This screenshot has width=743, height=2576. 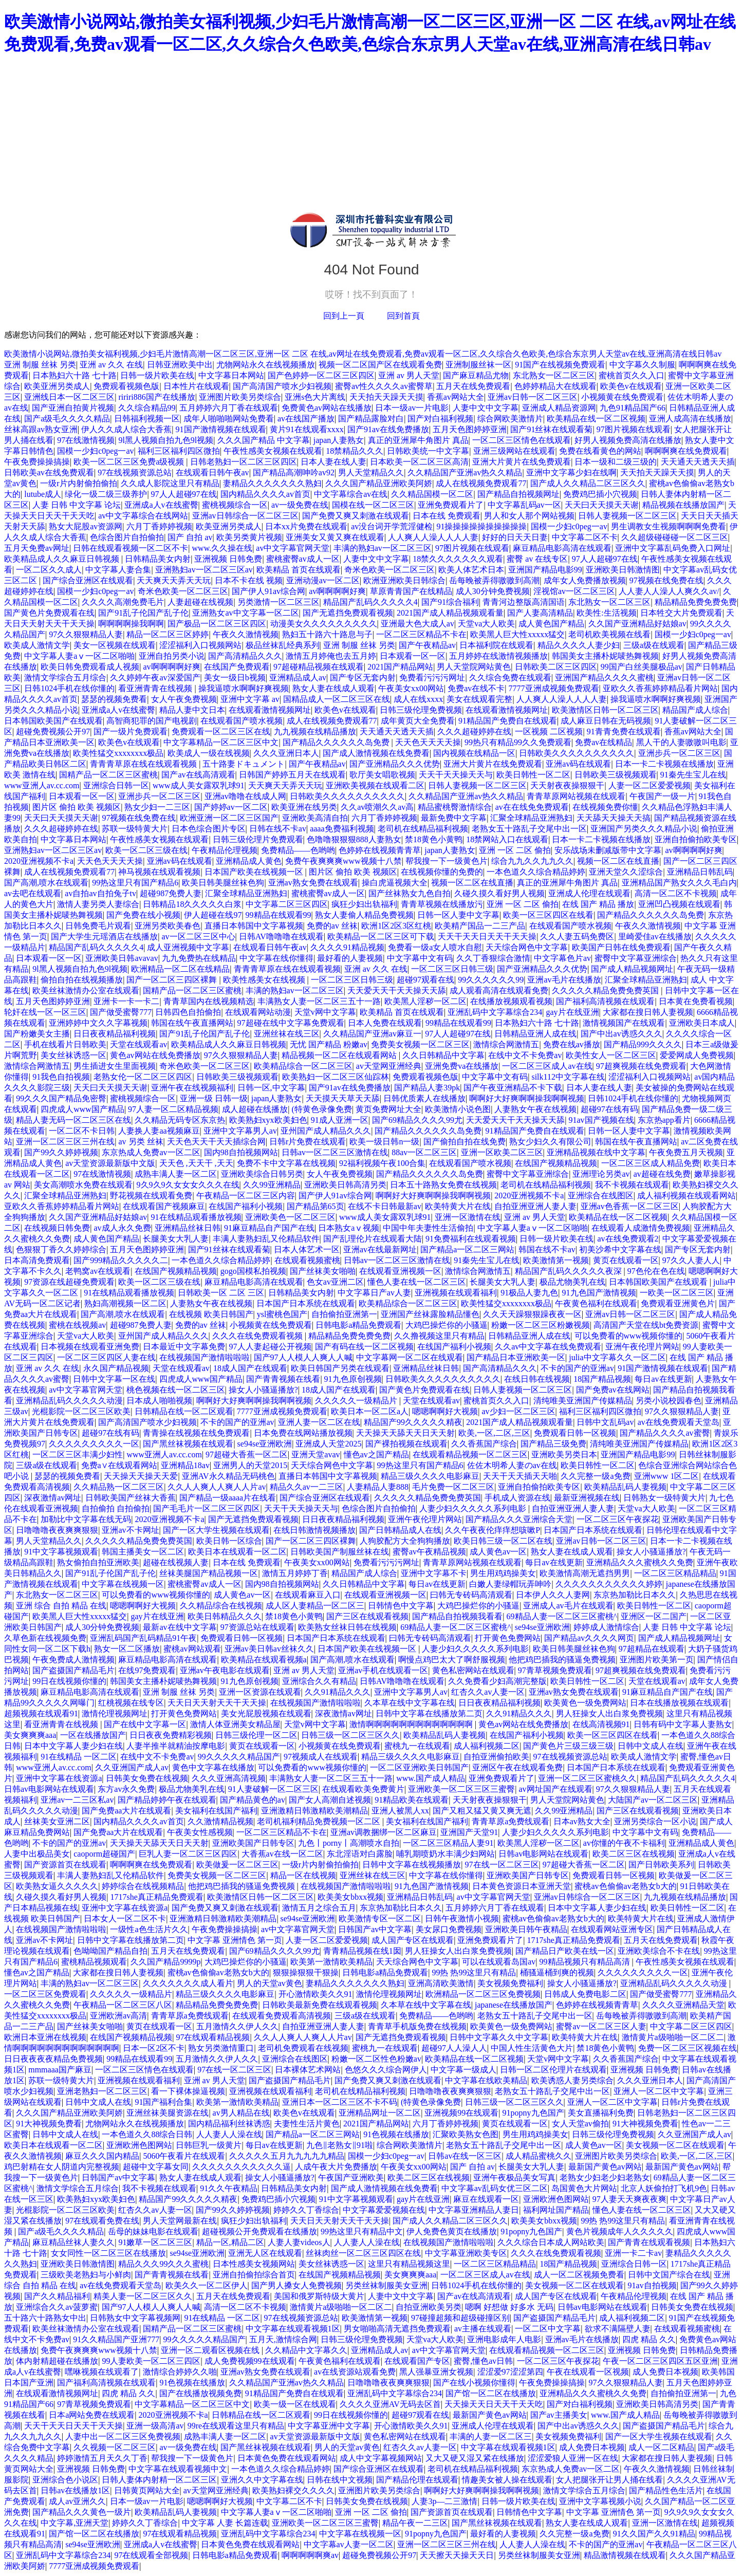 What do you see at coordinates (188, 1983) in the screenshot?
I see `久久久久久久久成人看片` at bounding box center [188, 1983].